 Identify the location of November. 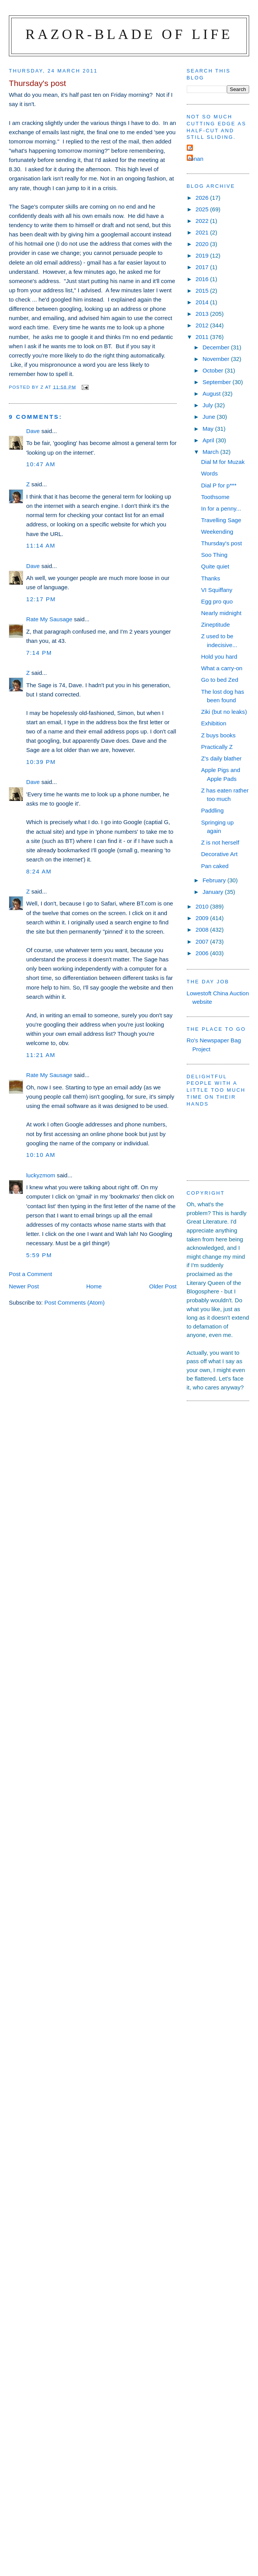
(217, 359).